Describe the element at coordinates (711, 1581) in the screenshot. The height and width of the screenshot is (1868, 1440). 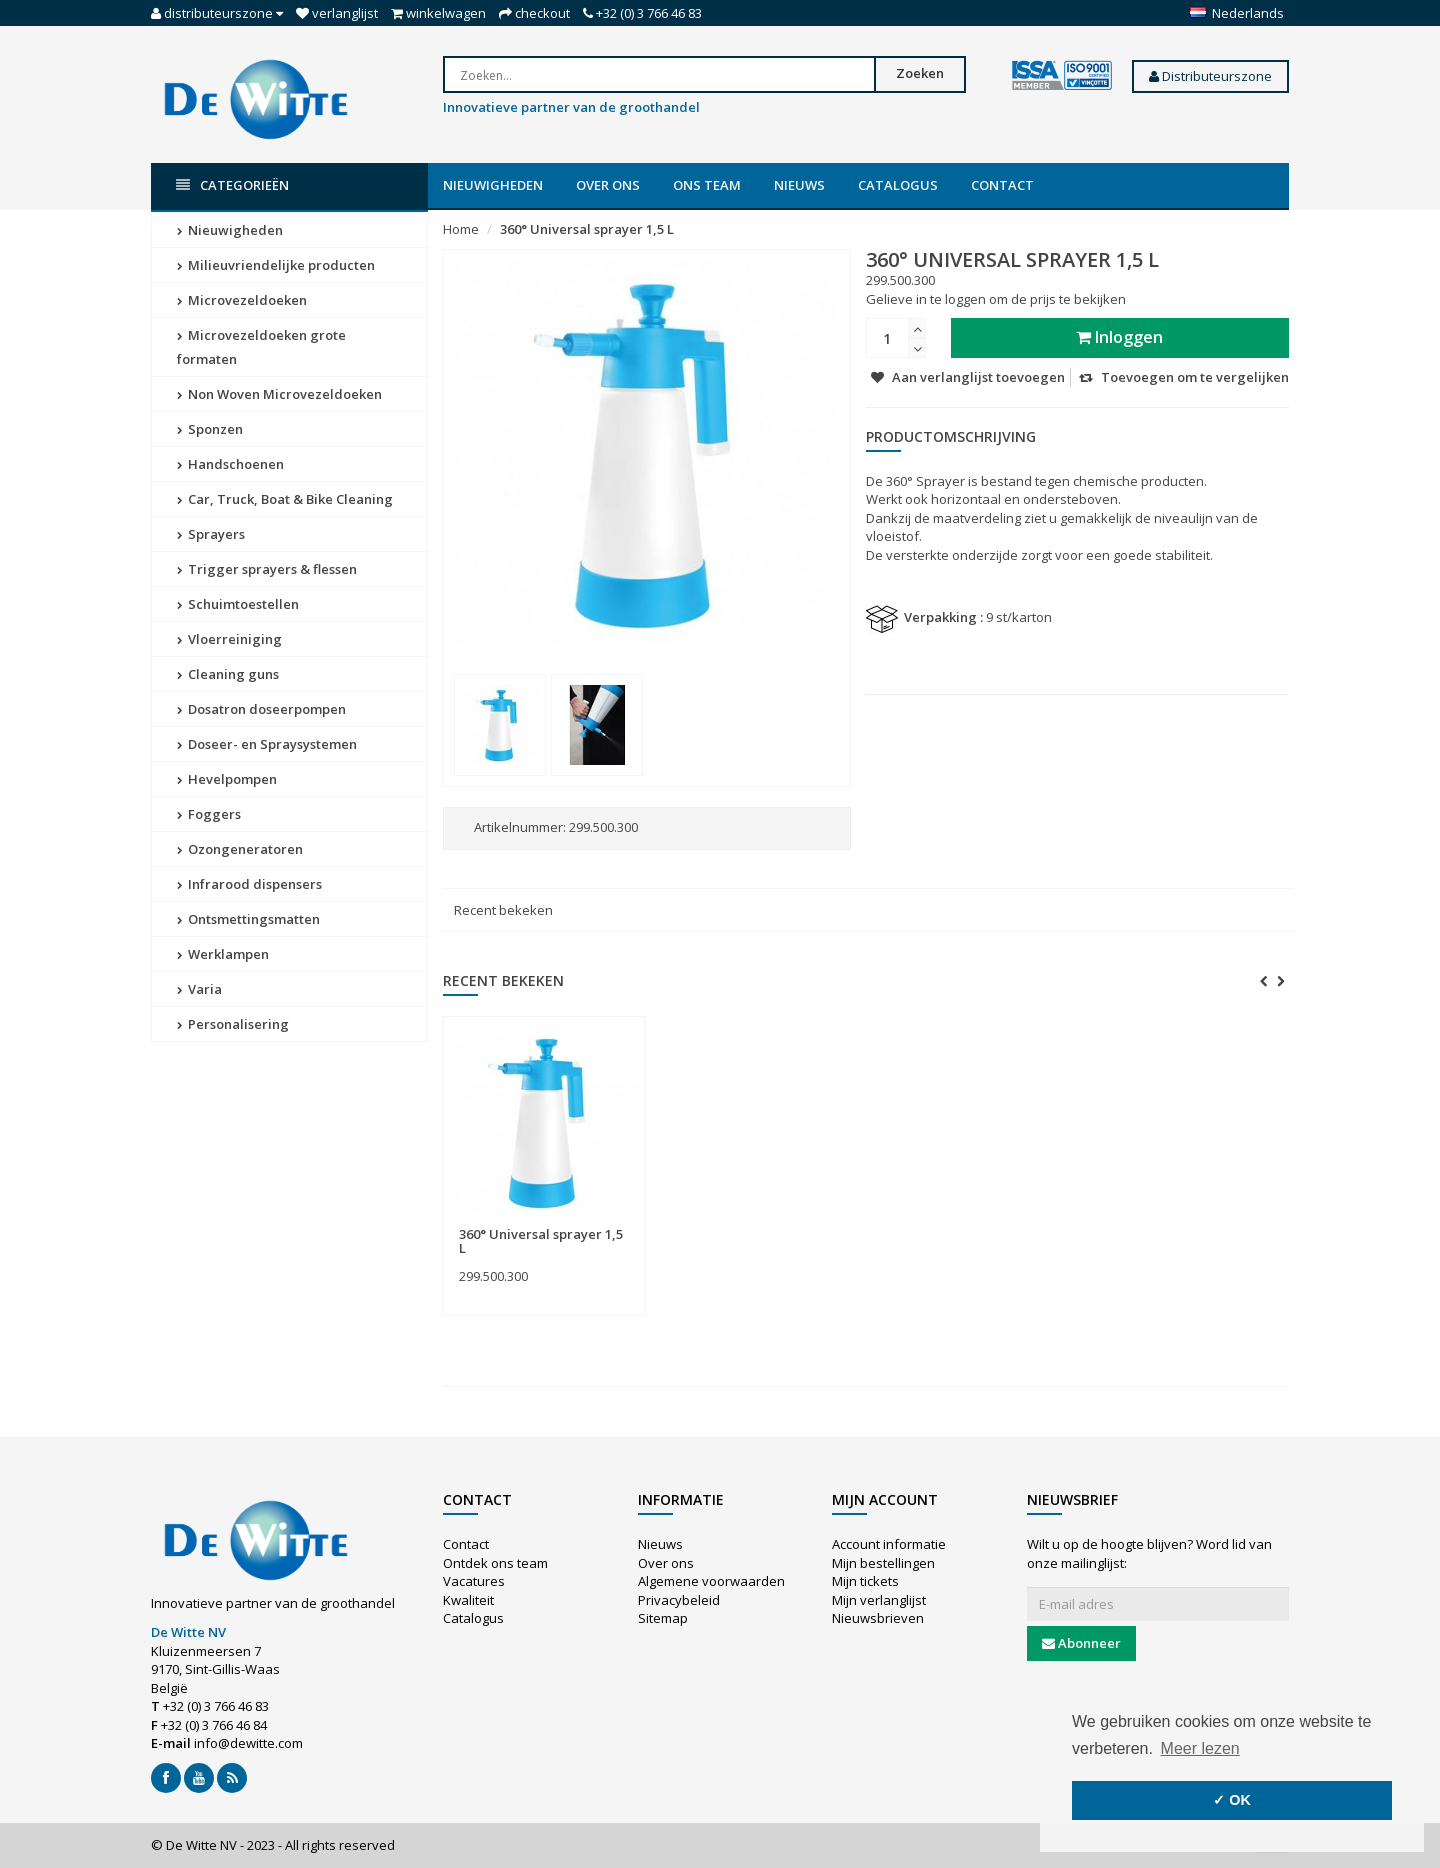
I see `Algemene voorwaarden` at that location.